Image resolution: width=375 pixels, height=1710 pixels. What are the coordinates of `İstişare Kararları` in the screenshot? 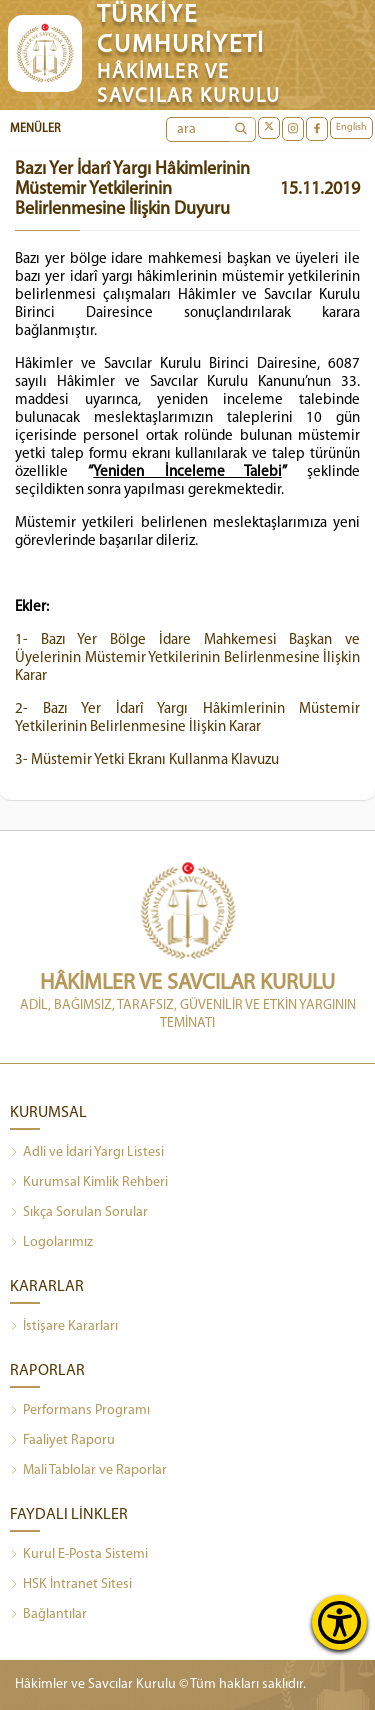 It's located at (64, 1327).